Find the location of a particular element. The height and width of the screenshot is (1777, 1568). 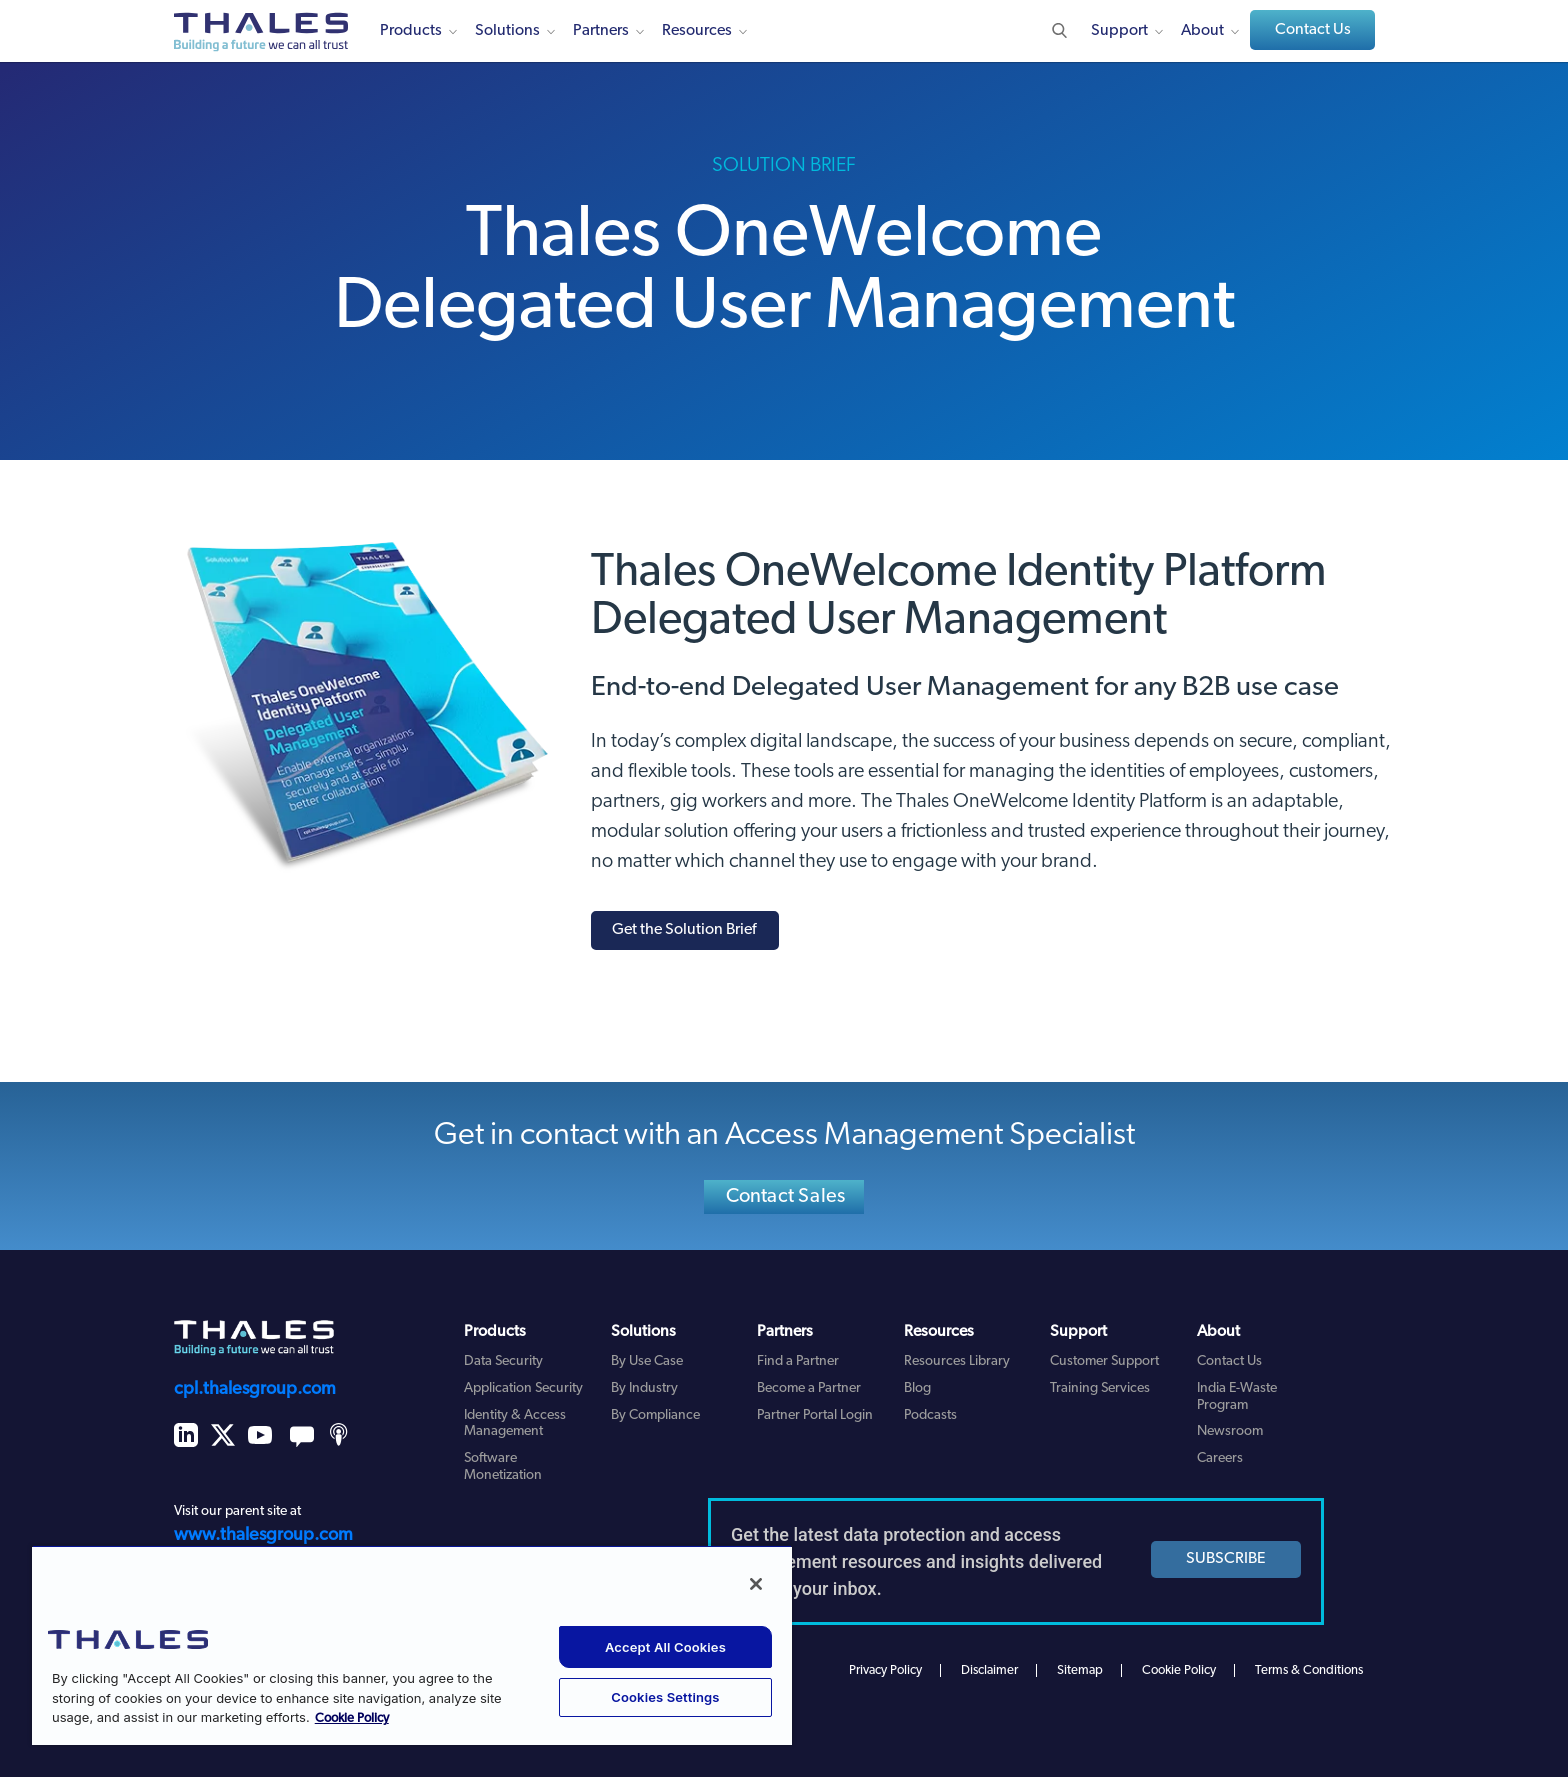

By Industry is located at coordinates (644, 1388).